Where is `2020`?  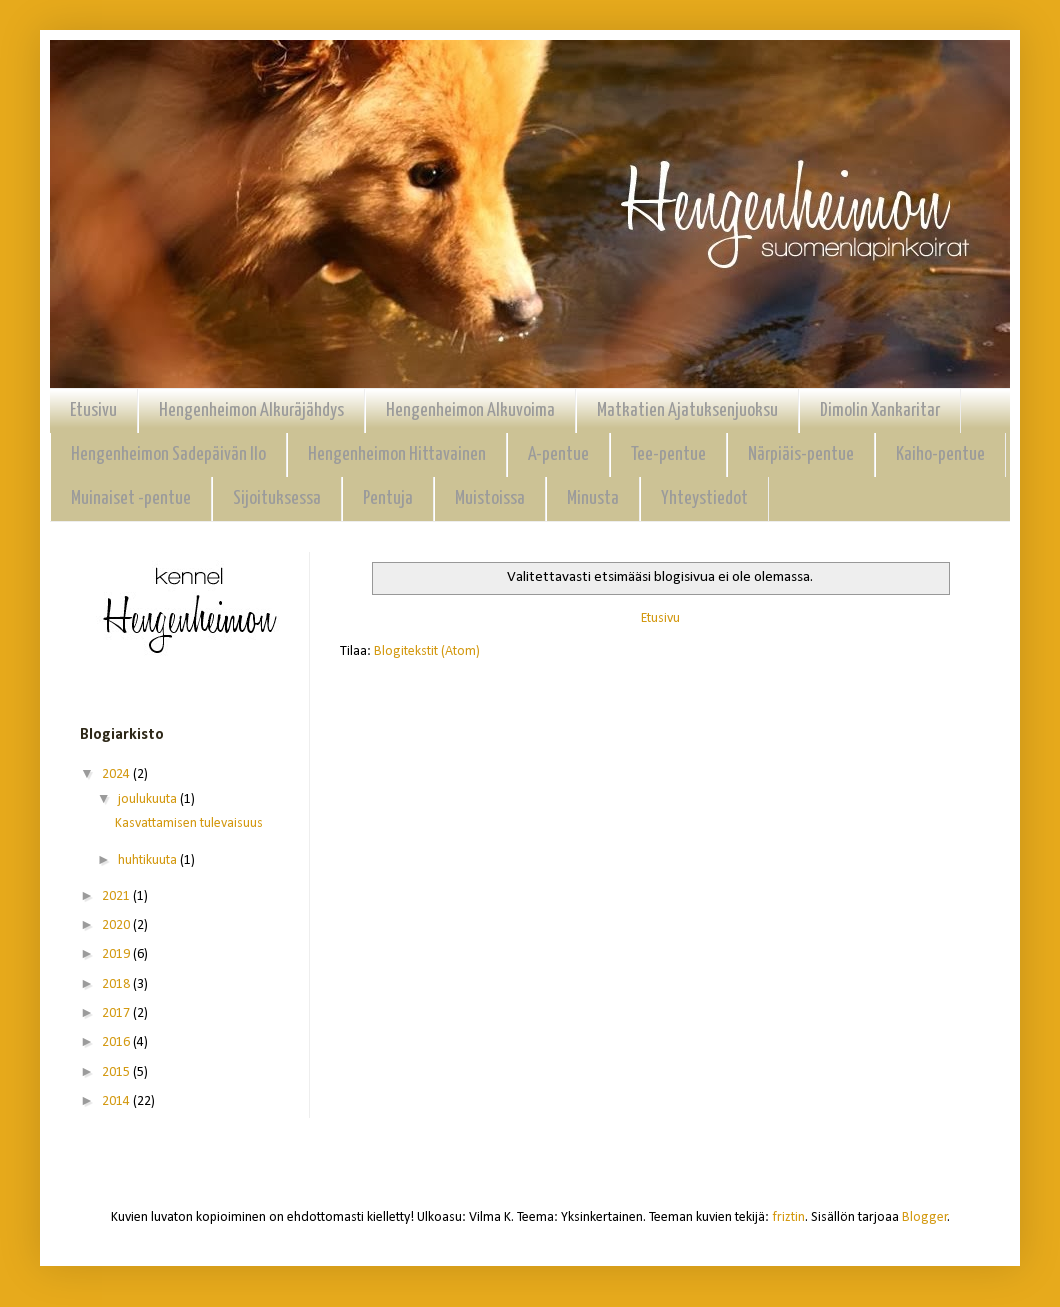
2020 is located at coordinates (117, 925).